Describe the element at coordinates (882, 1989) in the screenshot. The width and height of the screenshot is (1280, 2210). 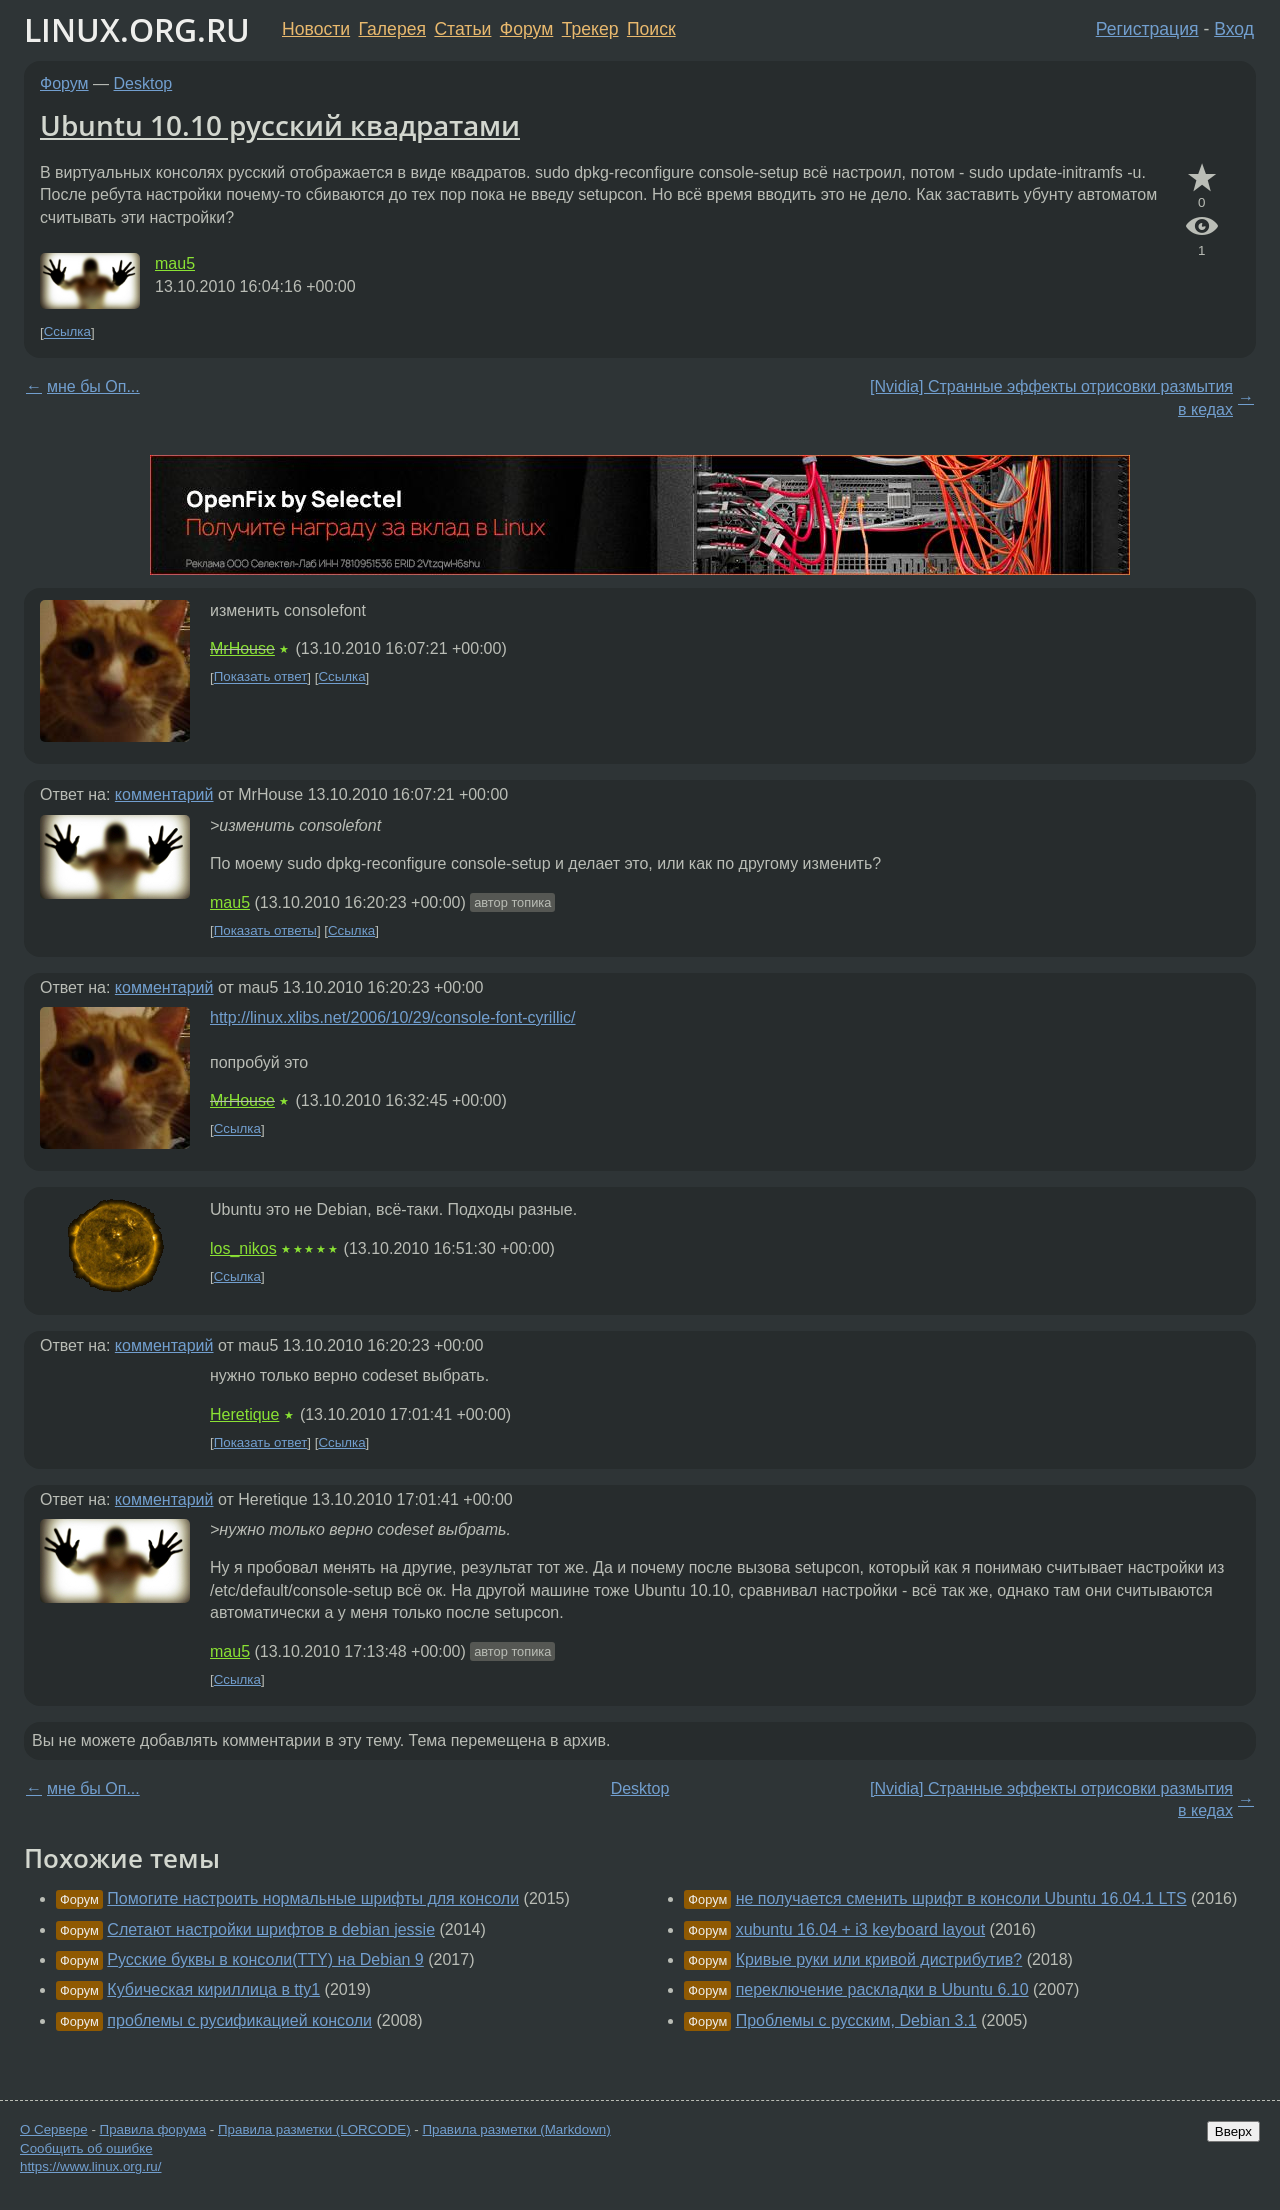
I see `переключение раскладки в Ubuntu 6.10` at that location.